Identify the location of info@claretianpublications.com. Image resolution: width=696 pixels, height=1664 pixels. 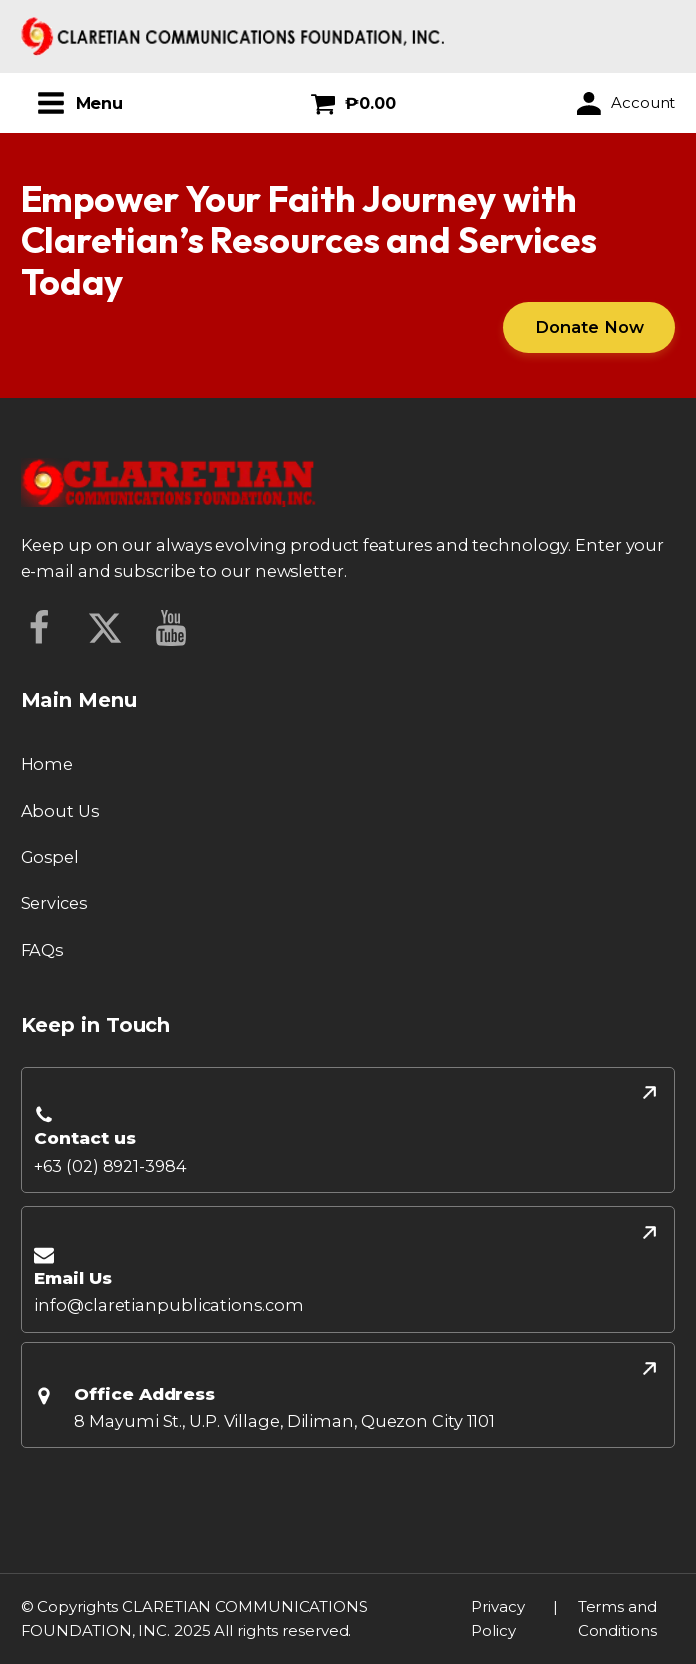
(168, 1305).